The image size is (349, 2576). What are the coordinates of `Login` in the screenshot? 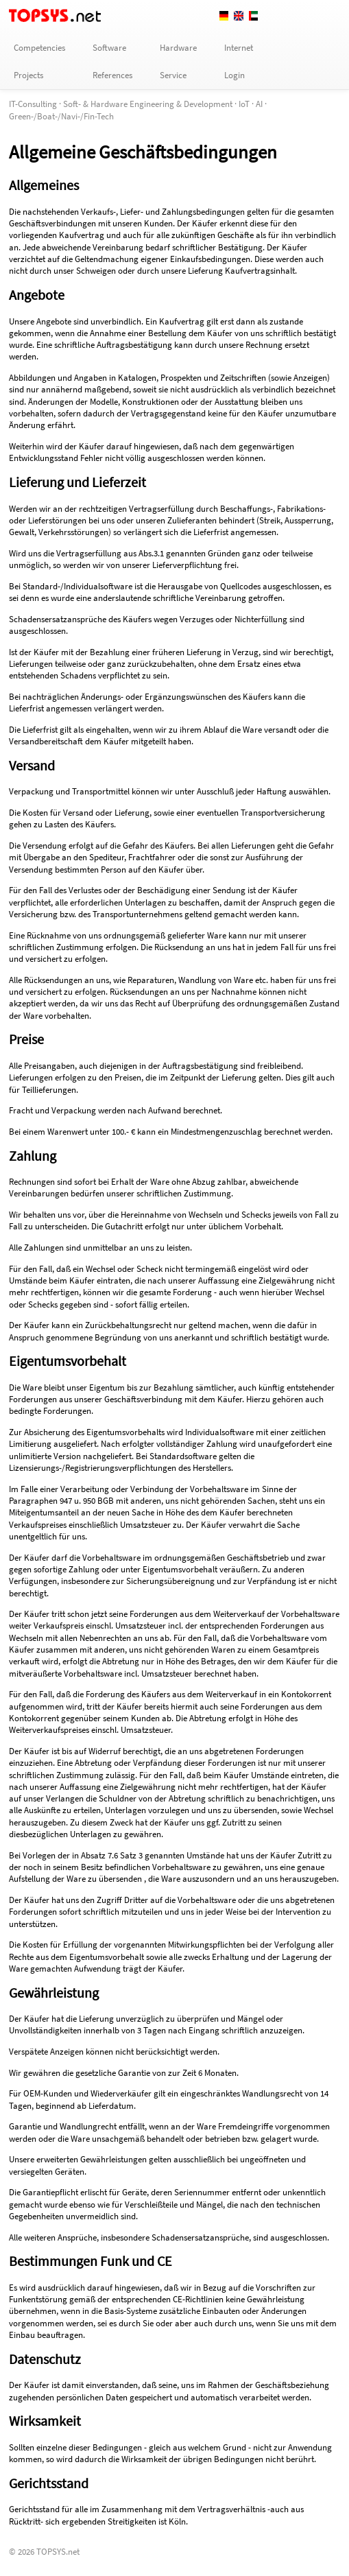 It's located at (234, 75).